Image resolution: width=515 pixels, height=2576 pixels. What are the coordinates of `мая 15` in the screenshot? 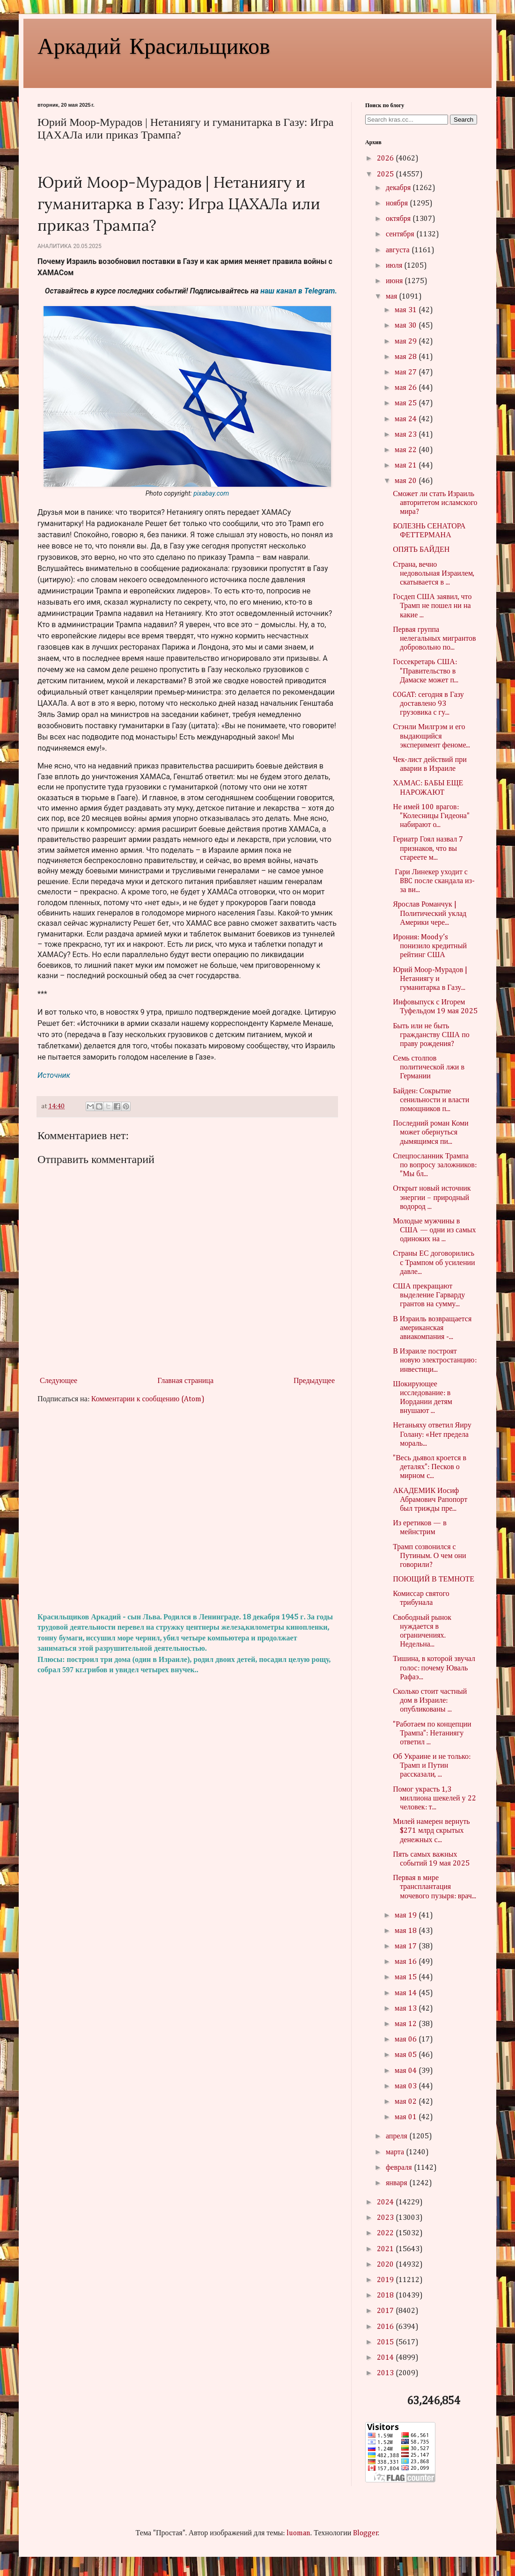 It's located at (406, 1977).